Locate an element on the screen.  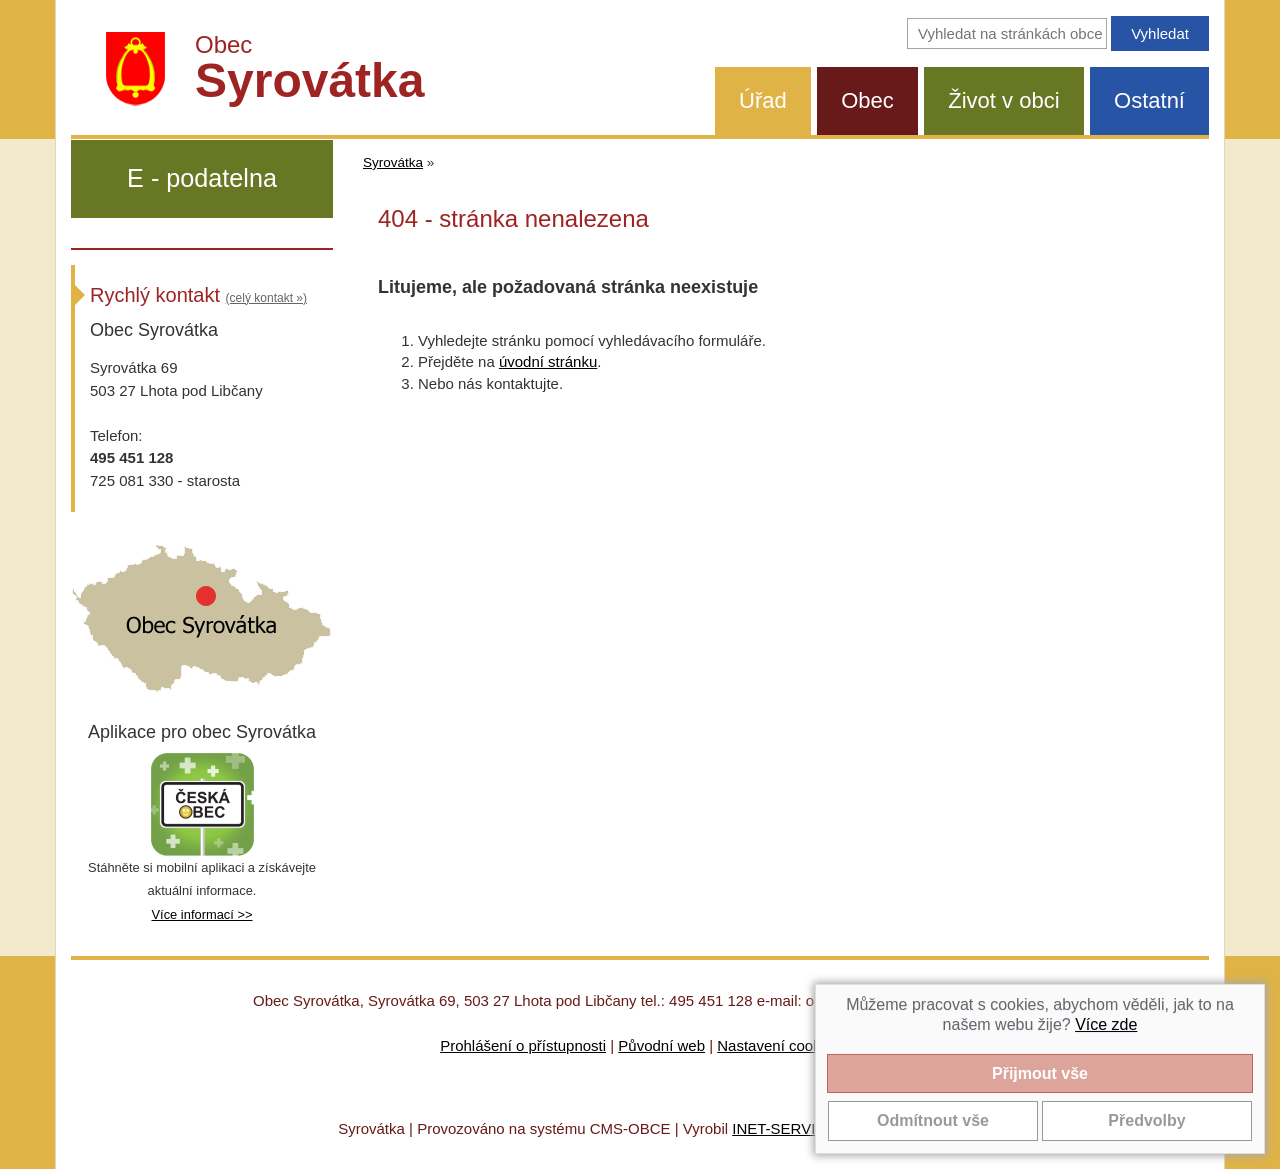
úvodní stránku is located at coordinates (548, 361).